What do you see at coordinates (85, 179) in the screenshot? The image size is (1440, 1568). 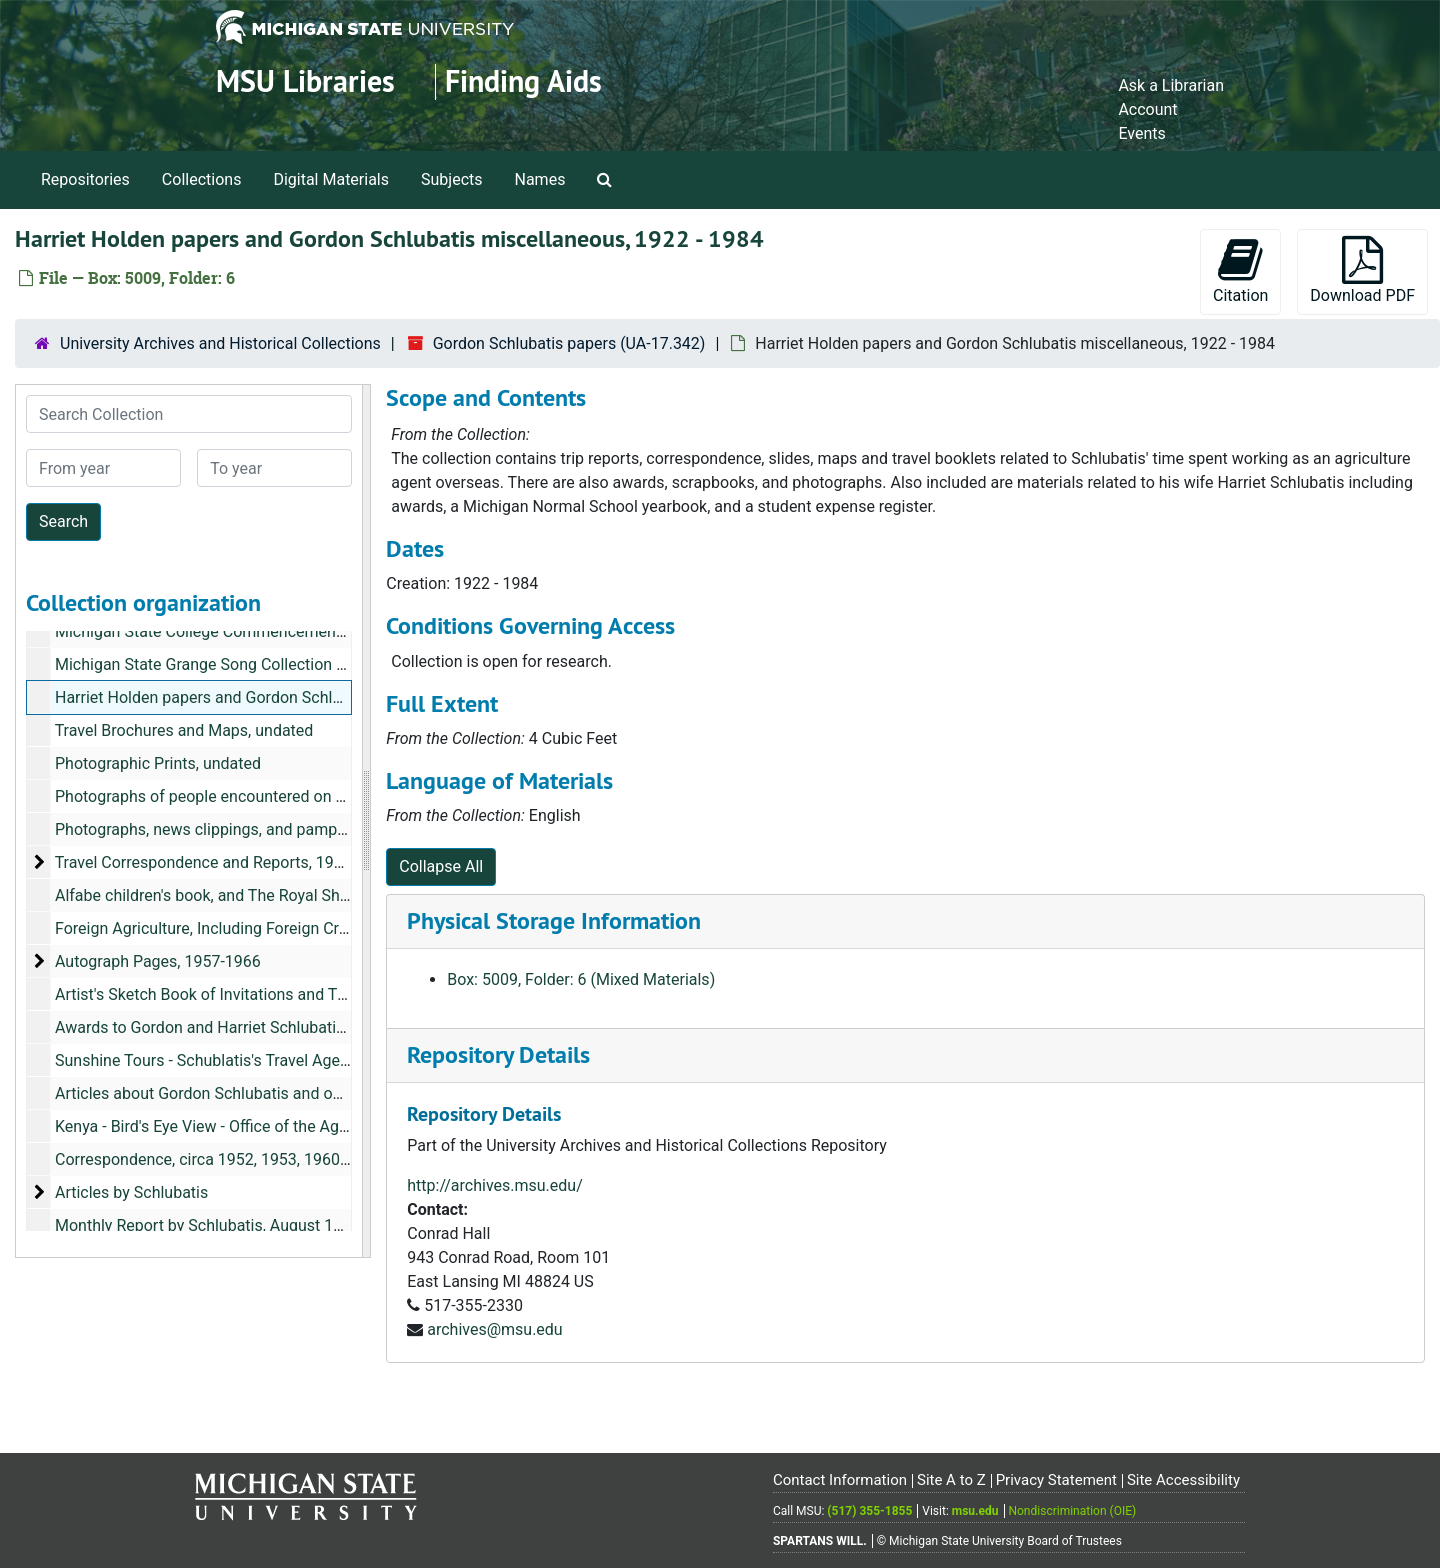 I see `Repositories` at bounding box center [85, 179].